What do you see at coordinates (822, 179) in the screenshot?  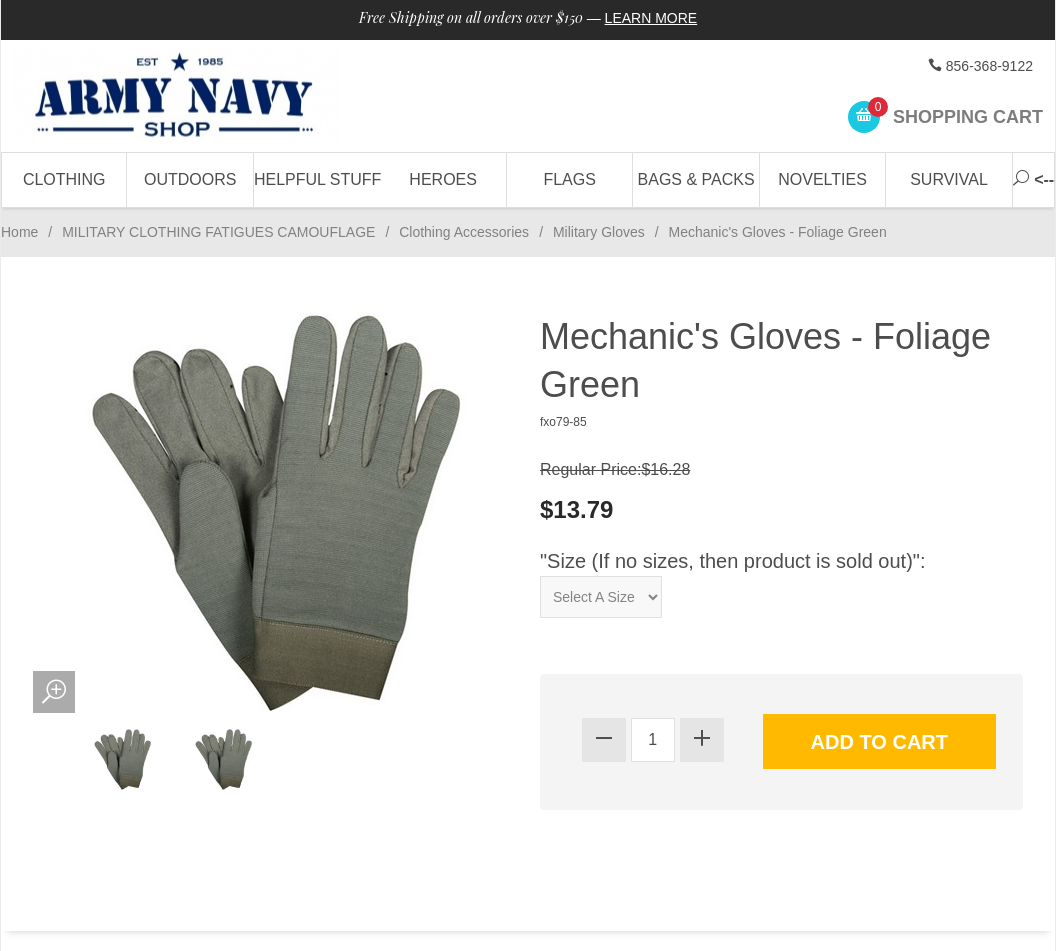 I see `Novelties` at bounding box center [822, 179].